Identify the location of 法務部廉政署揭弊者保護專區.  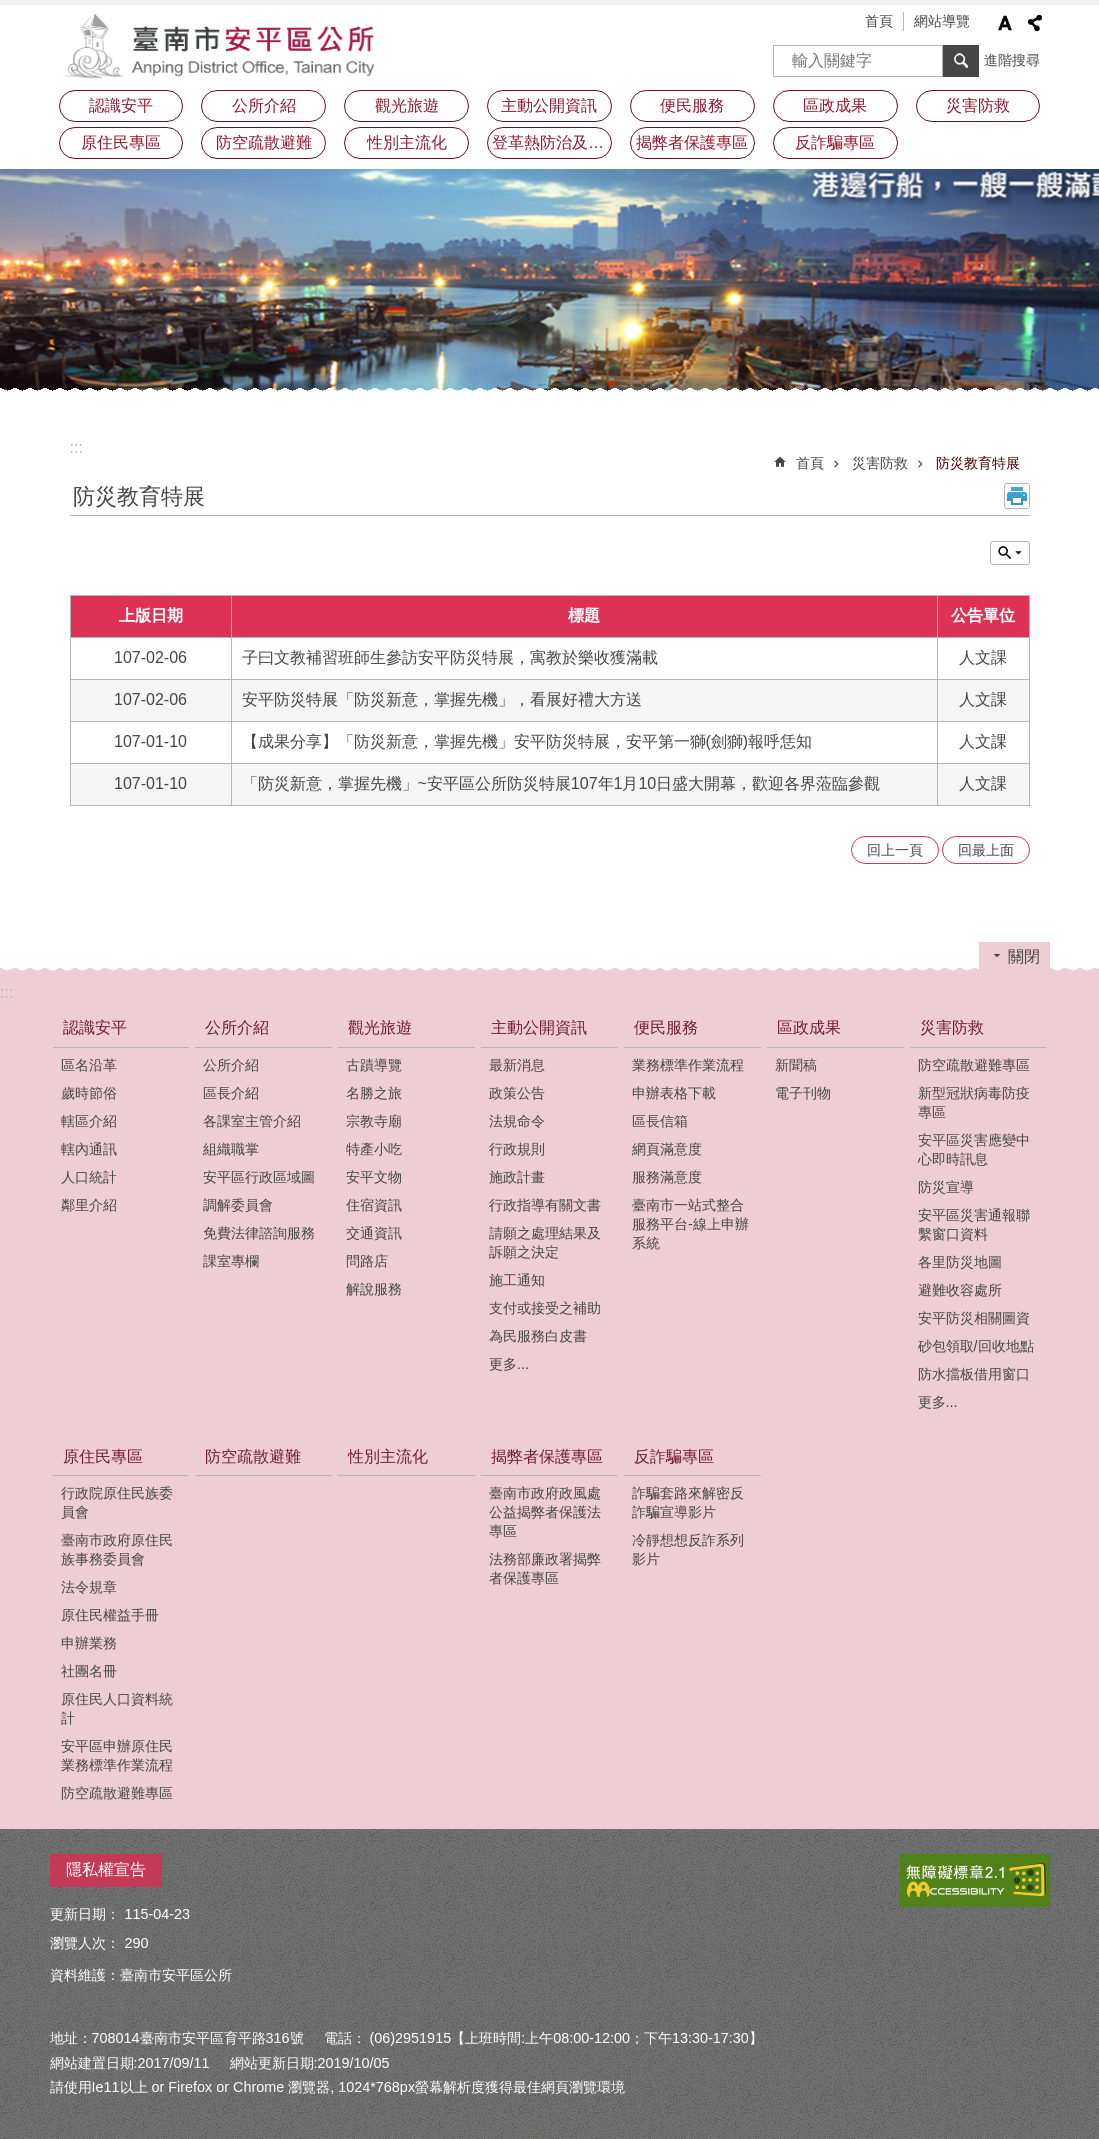
(545, 1568).